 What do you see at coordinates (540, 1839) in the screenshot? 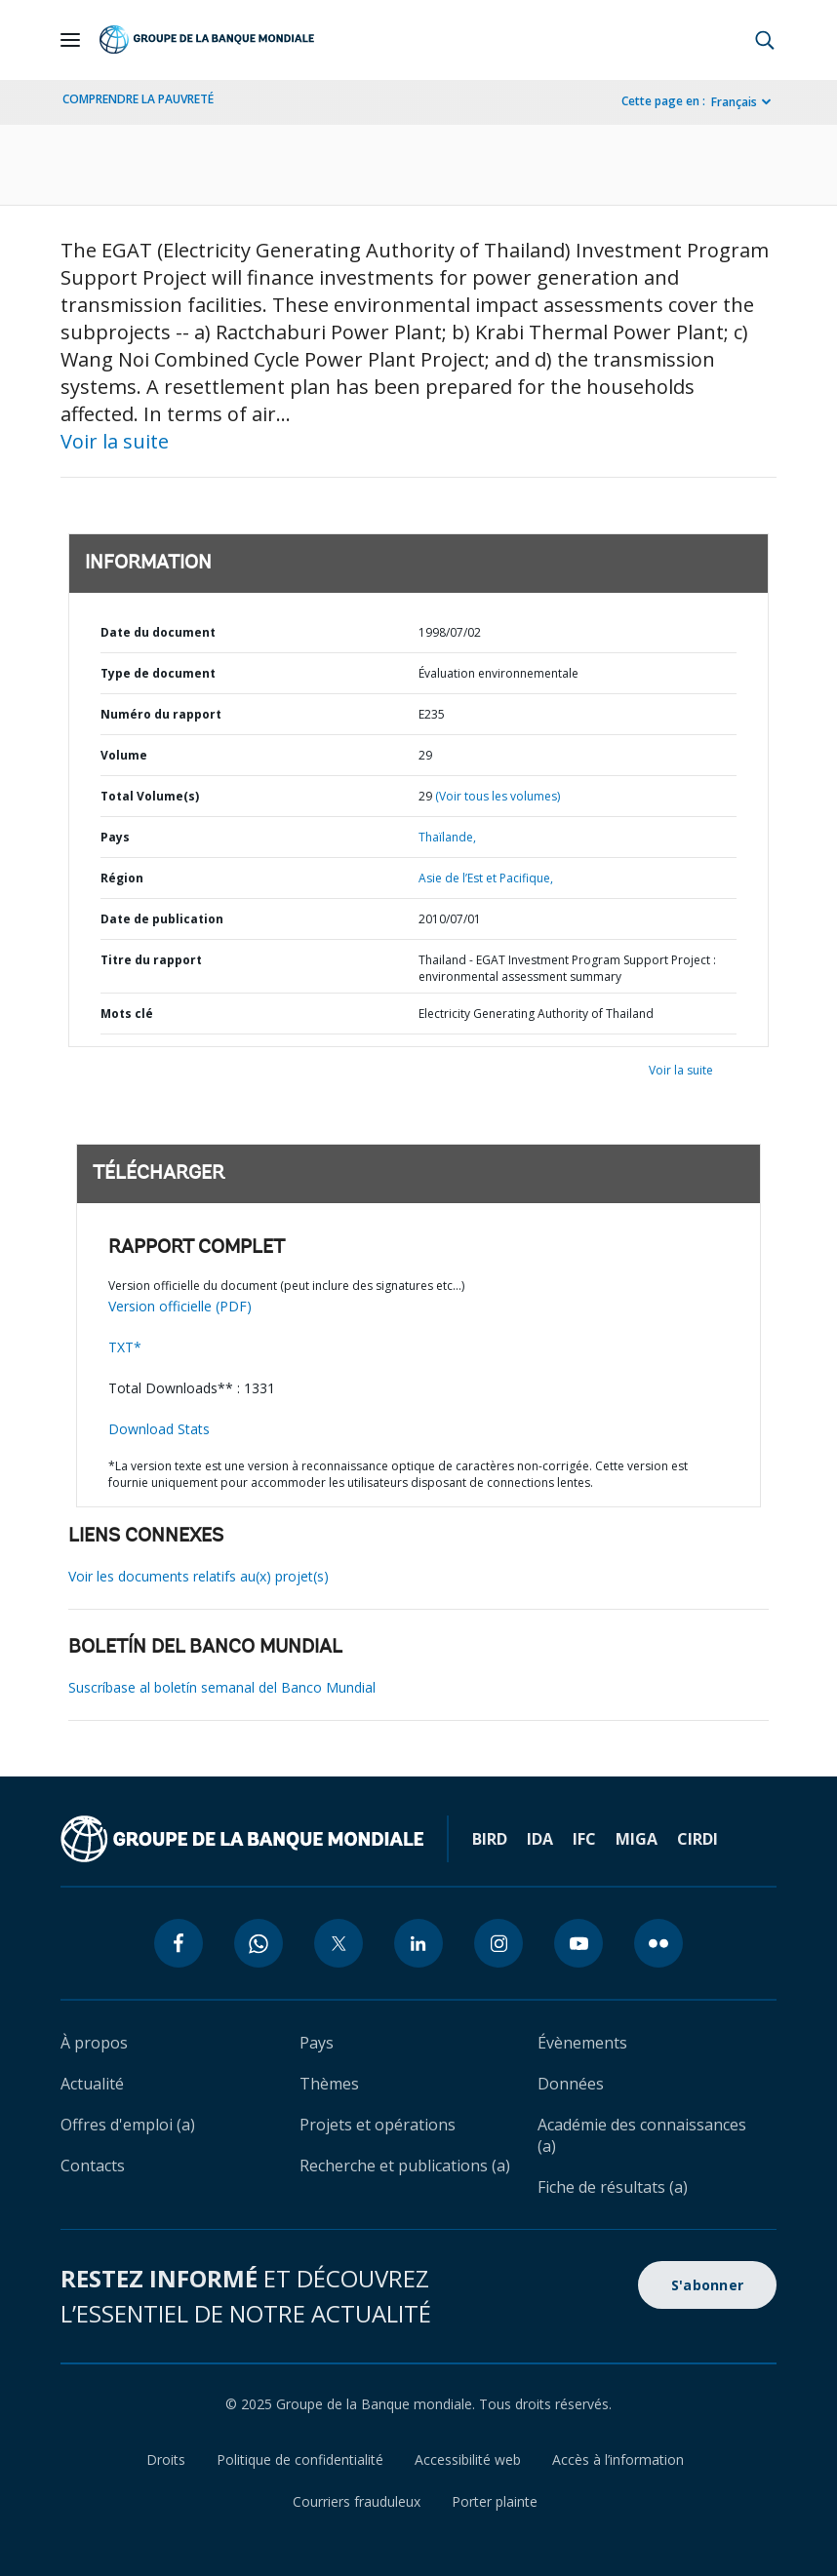
I see `IDA` at bounding box center [540, 1839].